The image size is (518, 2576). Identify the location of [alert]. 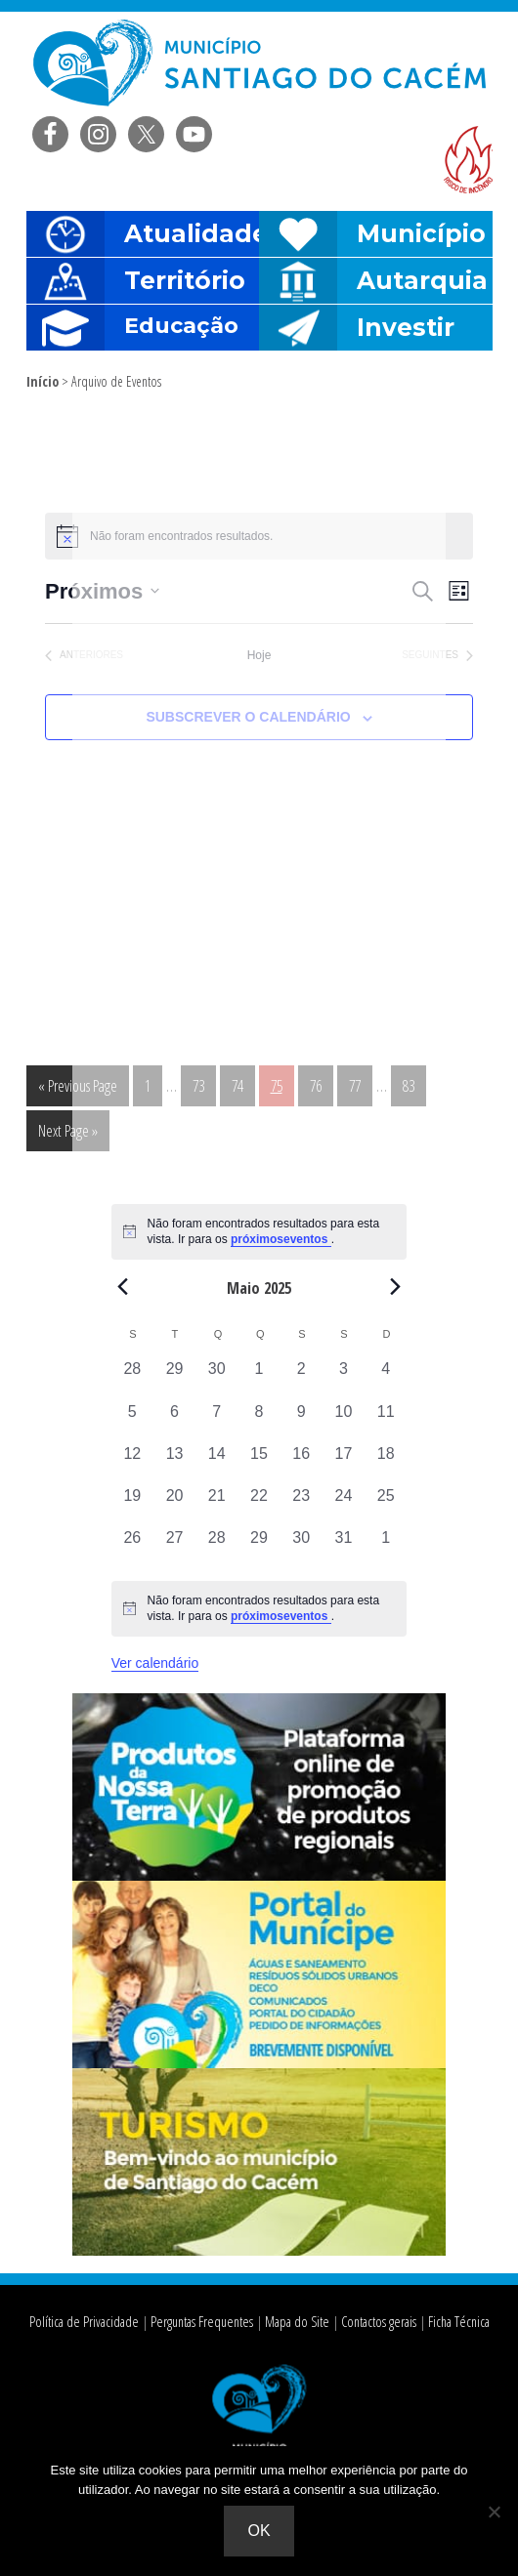
(259, 1609).